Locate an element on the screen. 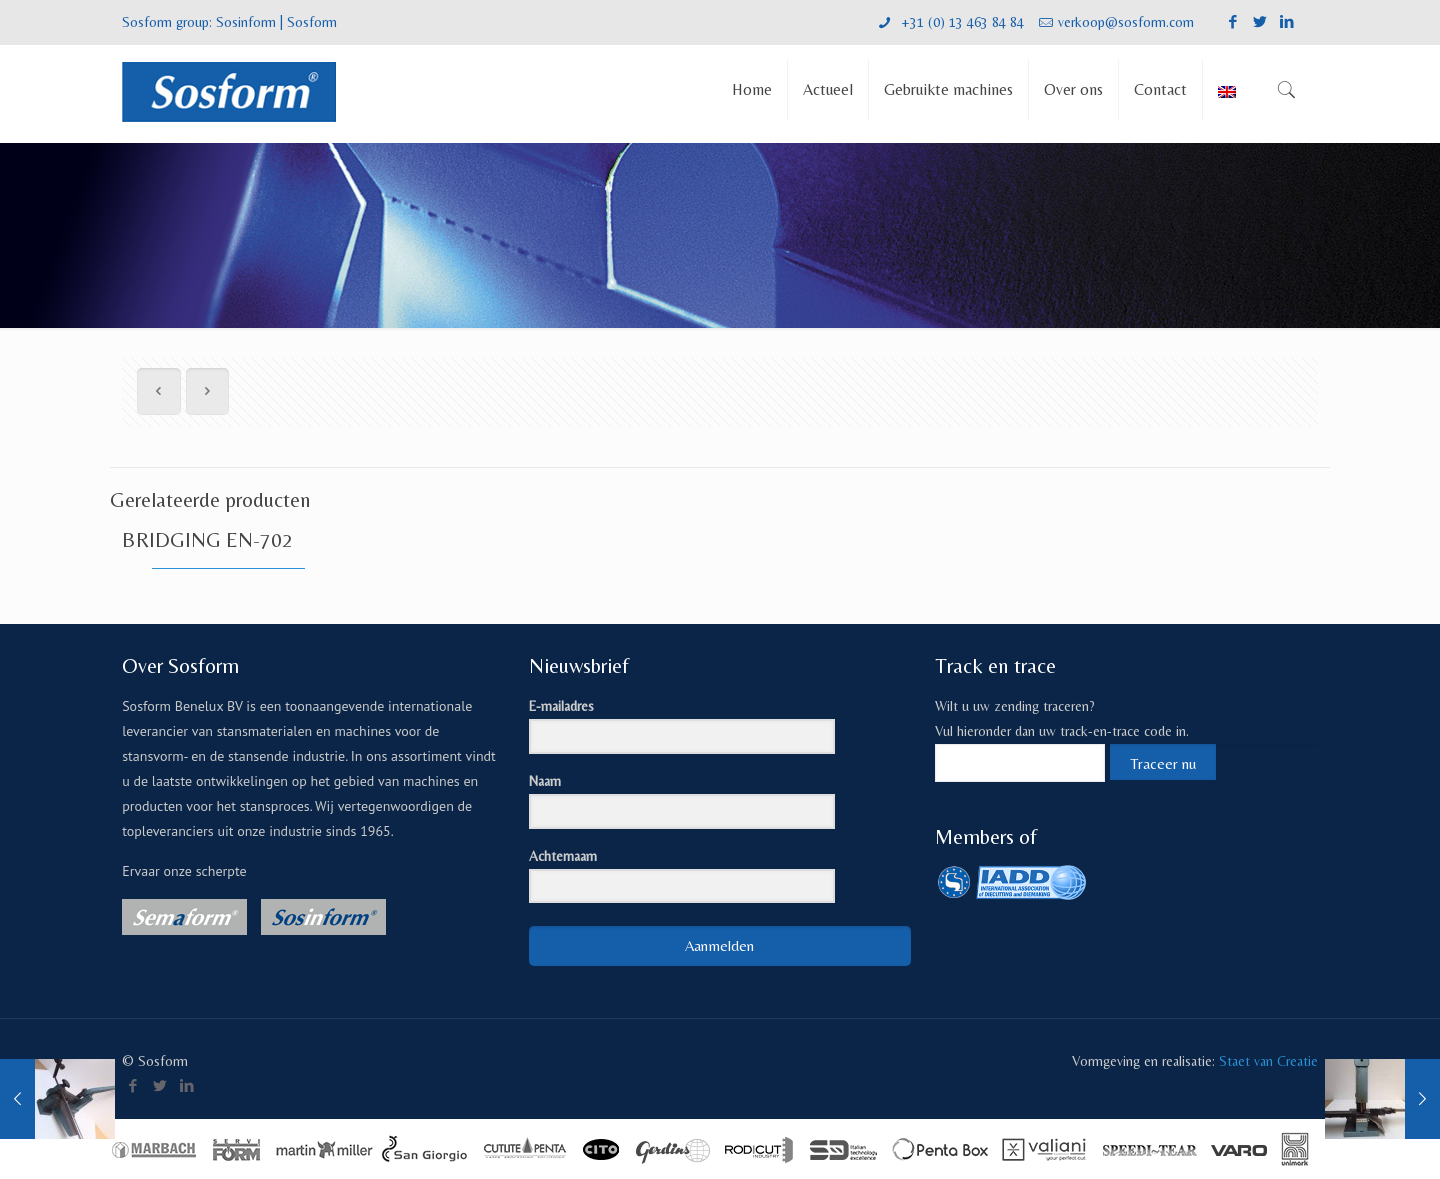 This screenshot has width=1440, height=1179. Sosform is located at coordinates (312, 22).